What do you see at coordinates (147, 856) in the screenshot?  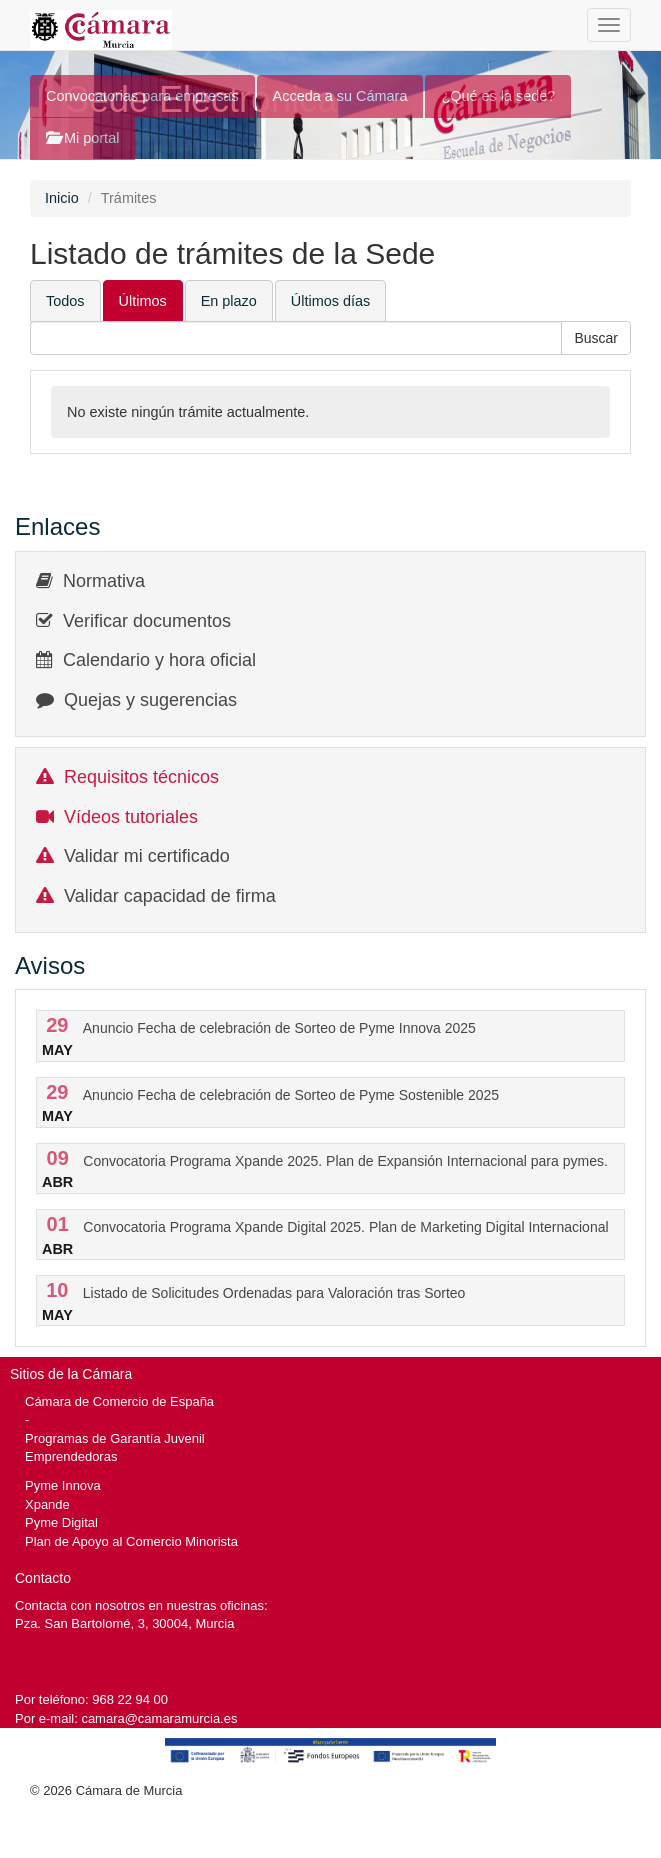 I see `Validar mi certificado` at bounding box center [147, 856].